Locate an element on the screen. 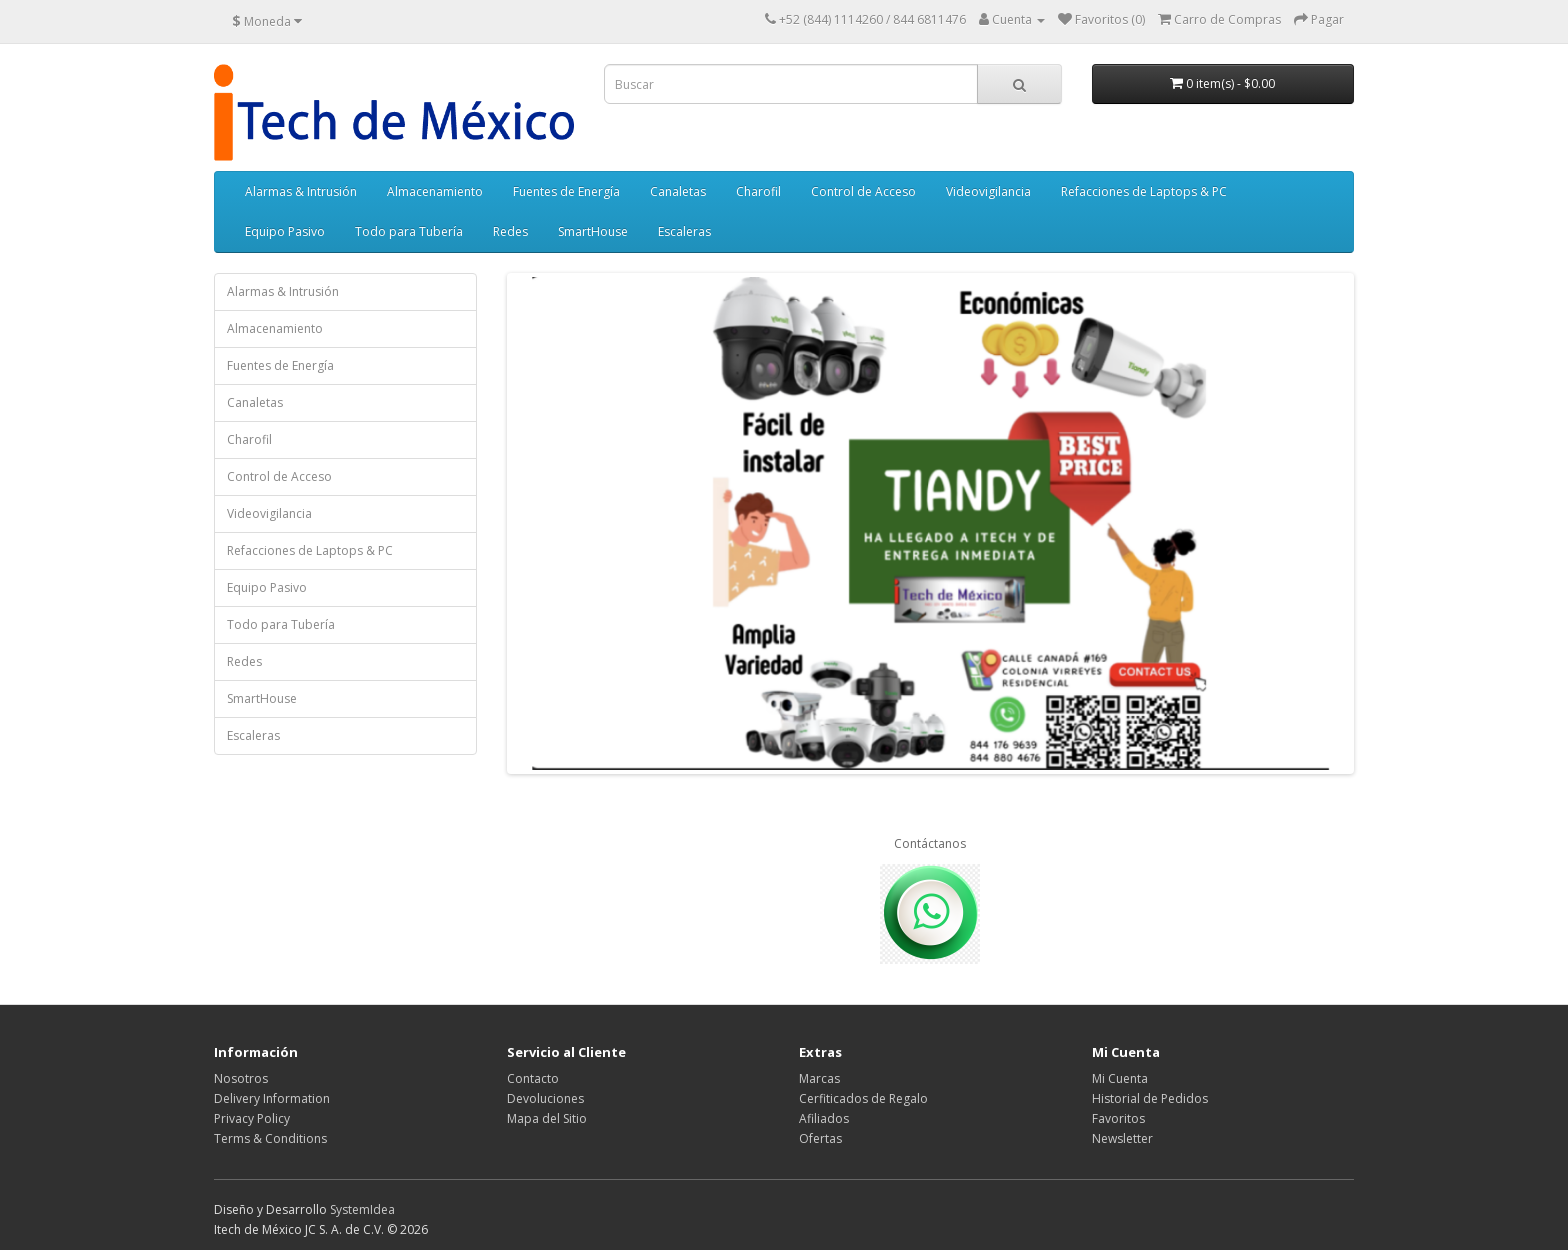 This screenshot has height=1250, width=1568. Historial de Pedidos is located at coordinates (1150, 1098).